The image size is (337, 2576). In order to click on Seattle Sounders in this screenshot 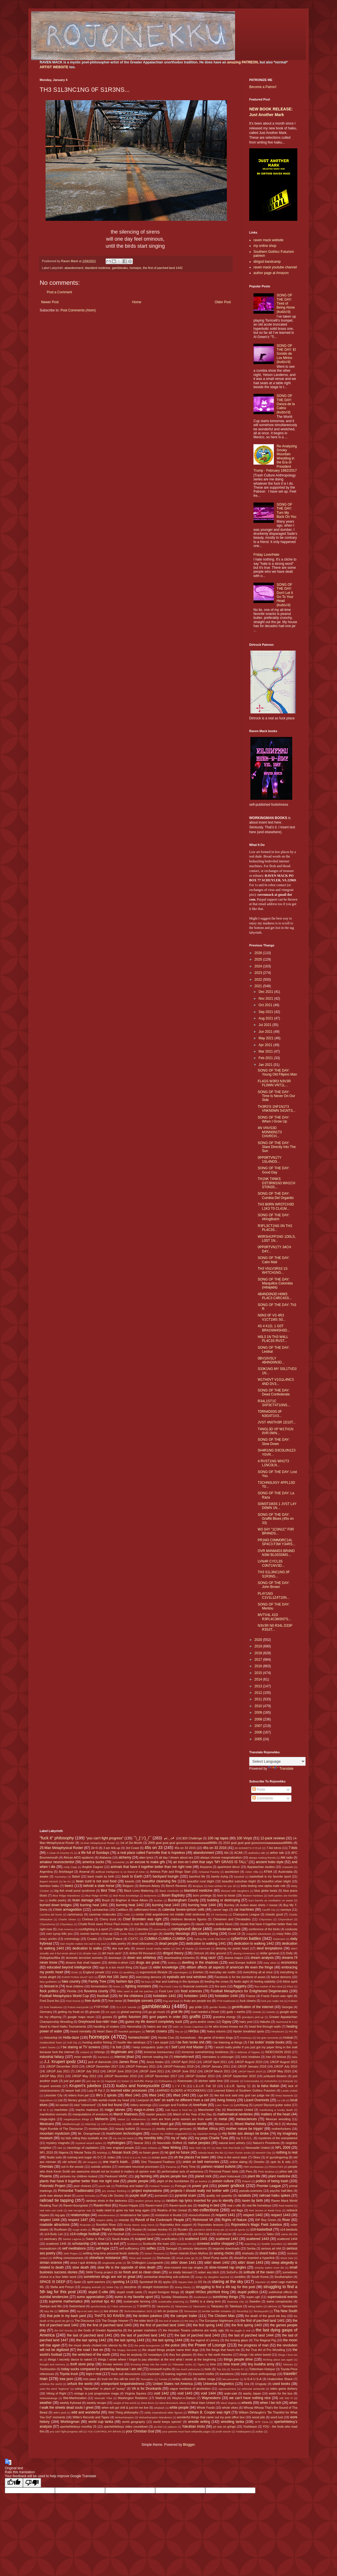, I will do `click(271, 2243)`.